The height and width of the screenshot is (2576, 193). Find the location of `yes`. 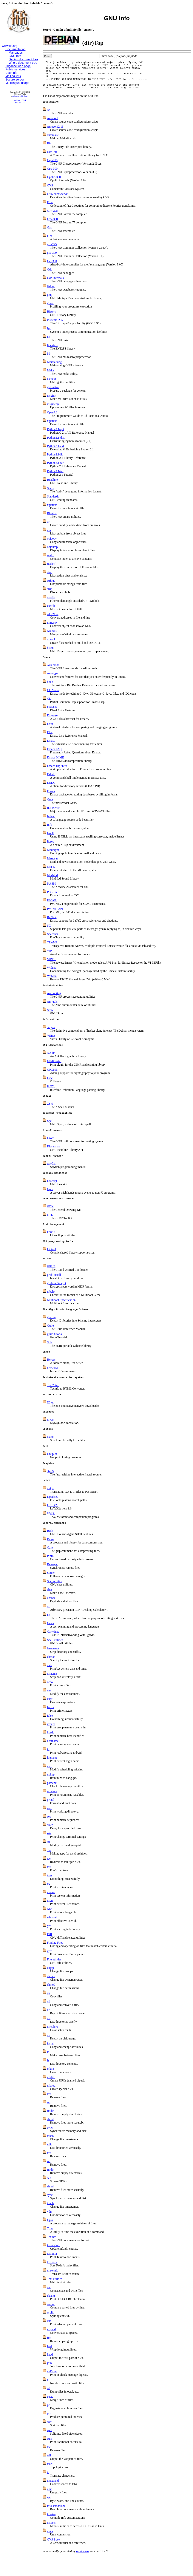

yes is located at coordinates (49, 1945).